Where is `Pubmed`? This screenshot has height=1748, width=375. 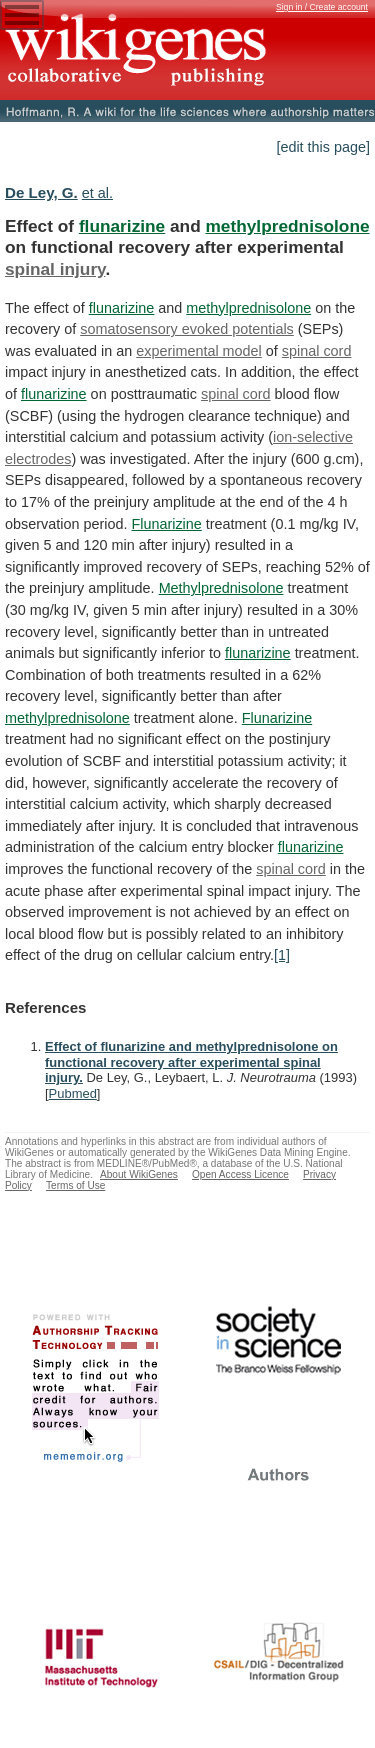
Pubmed is located at coordinates (73, 1093).